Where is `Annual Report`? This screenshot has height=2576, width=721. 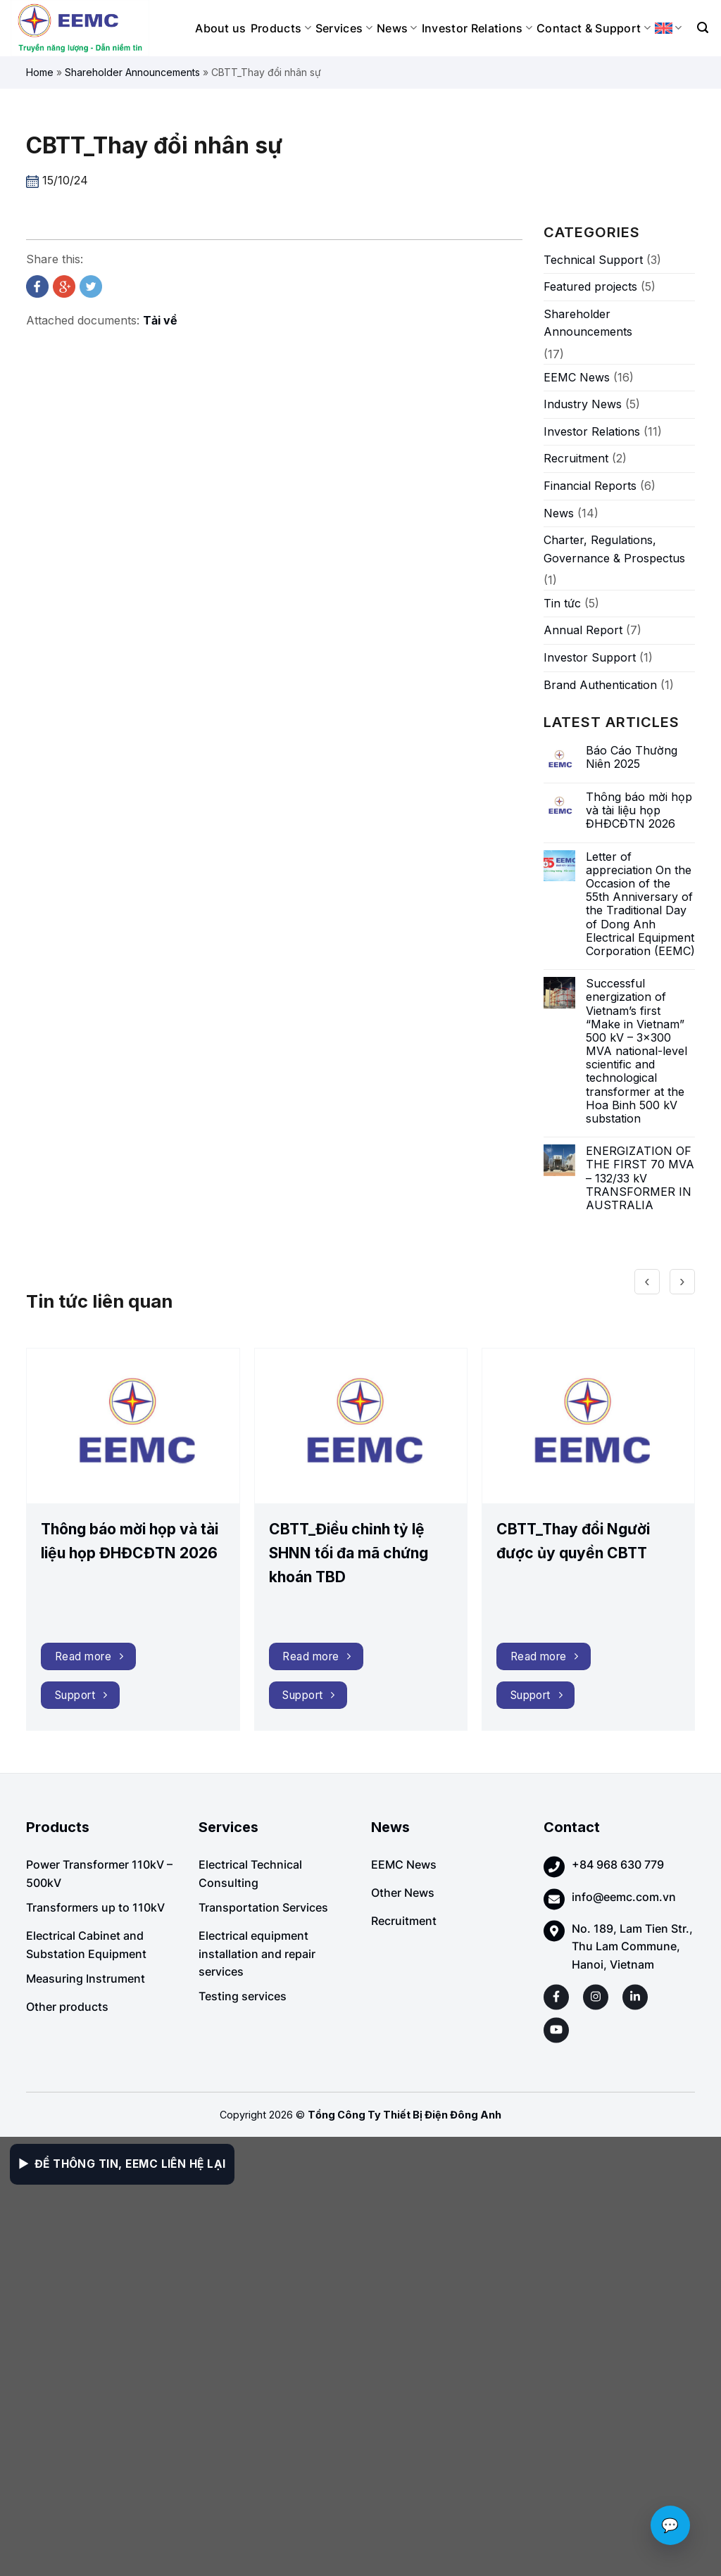
Annual Report is located at coordinates (583, 630).